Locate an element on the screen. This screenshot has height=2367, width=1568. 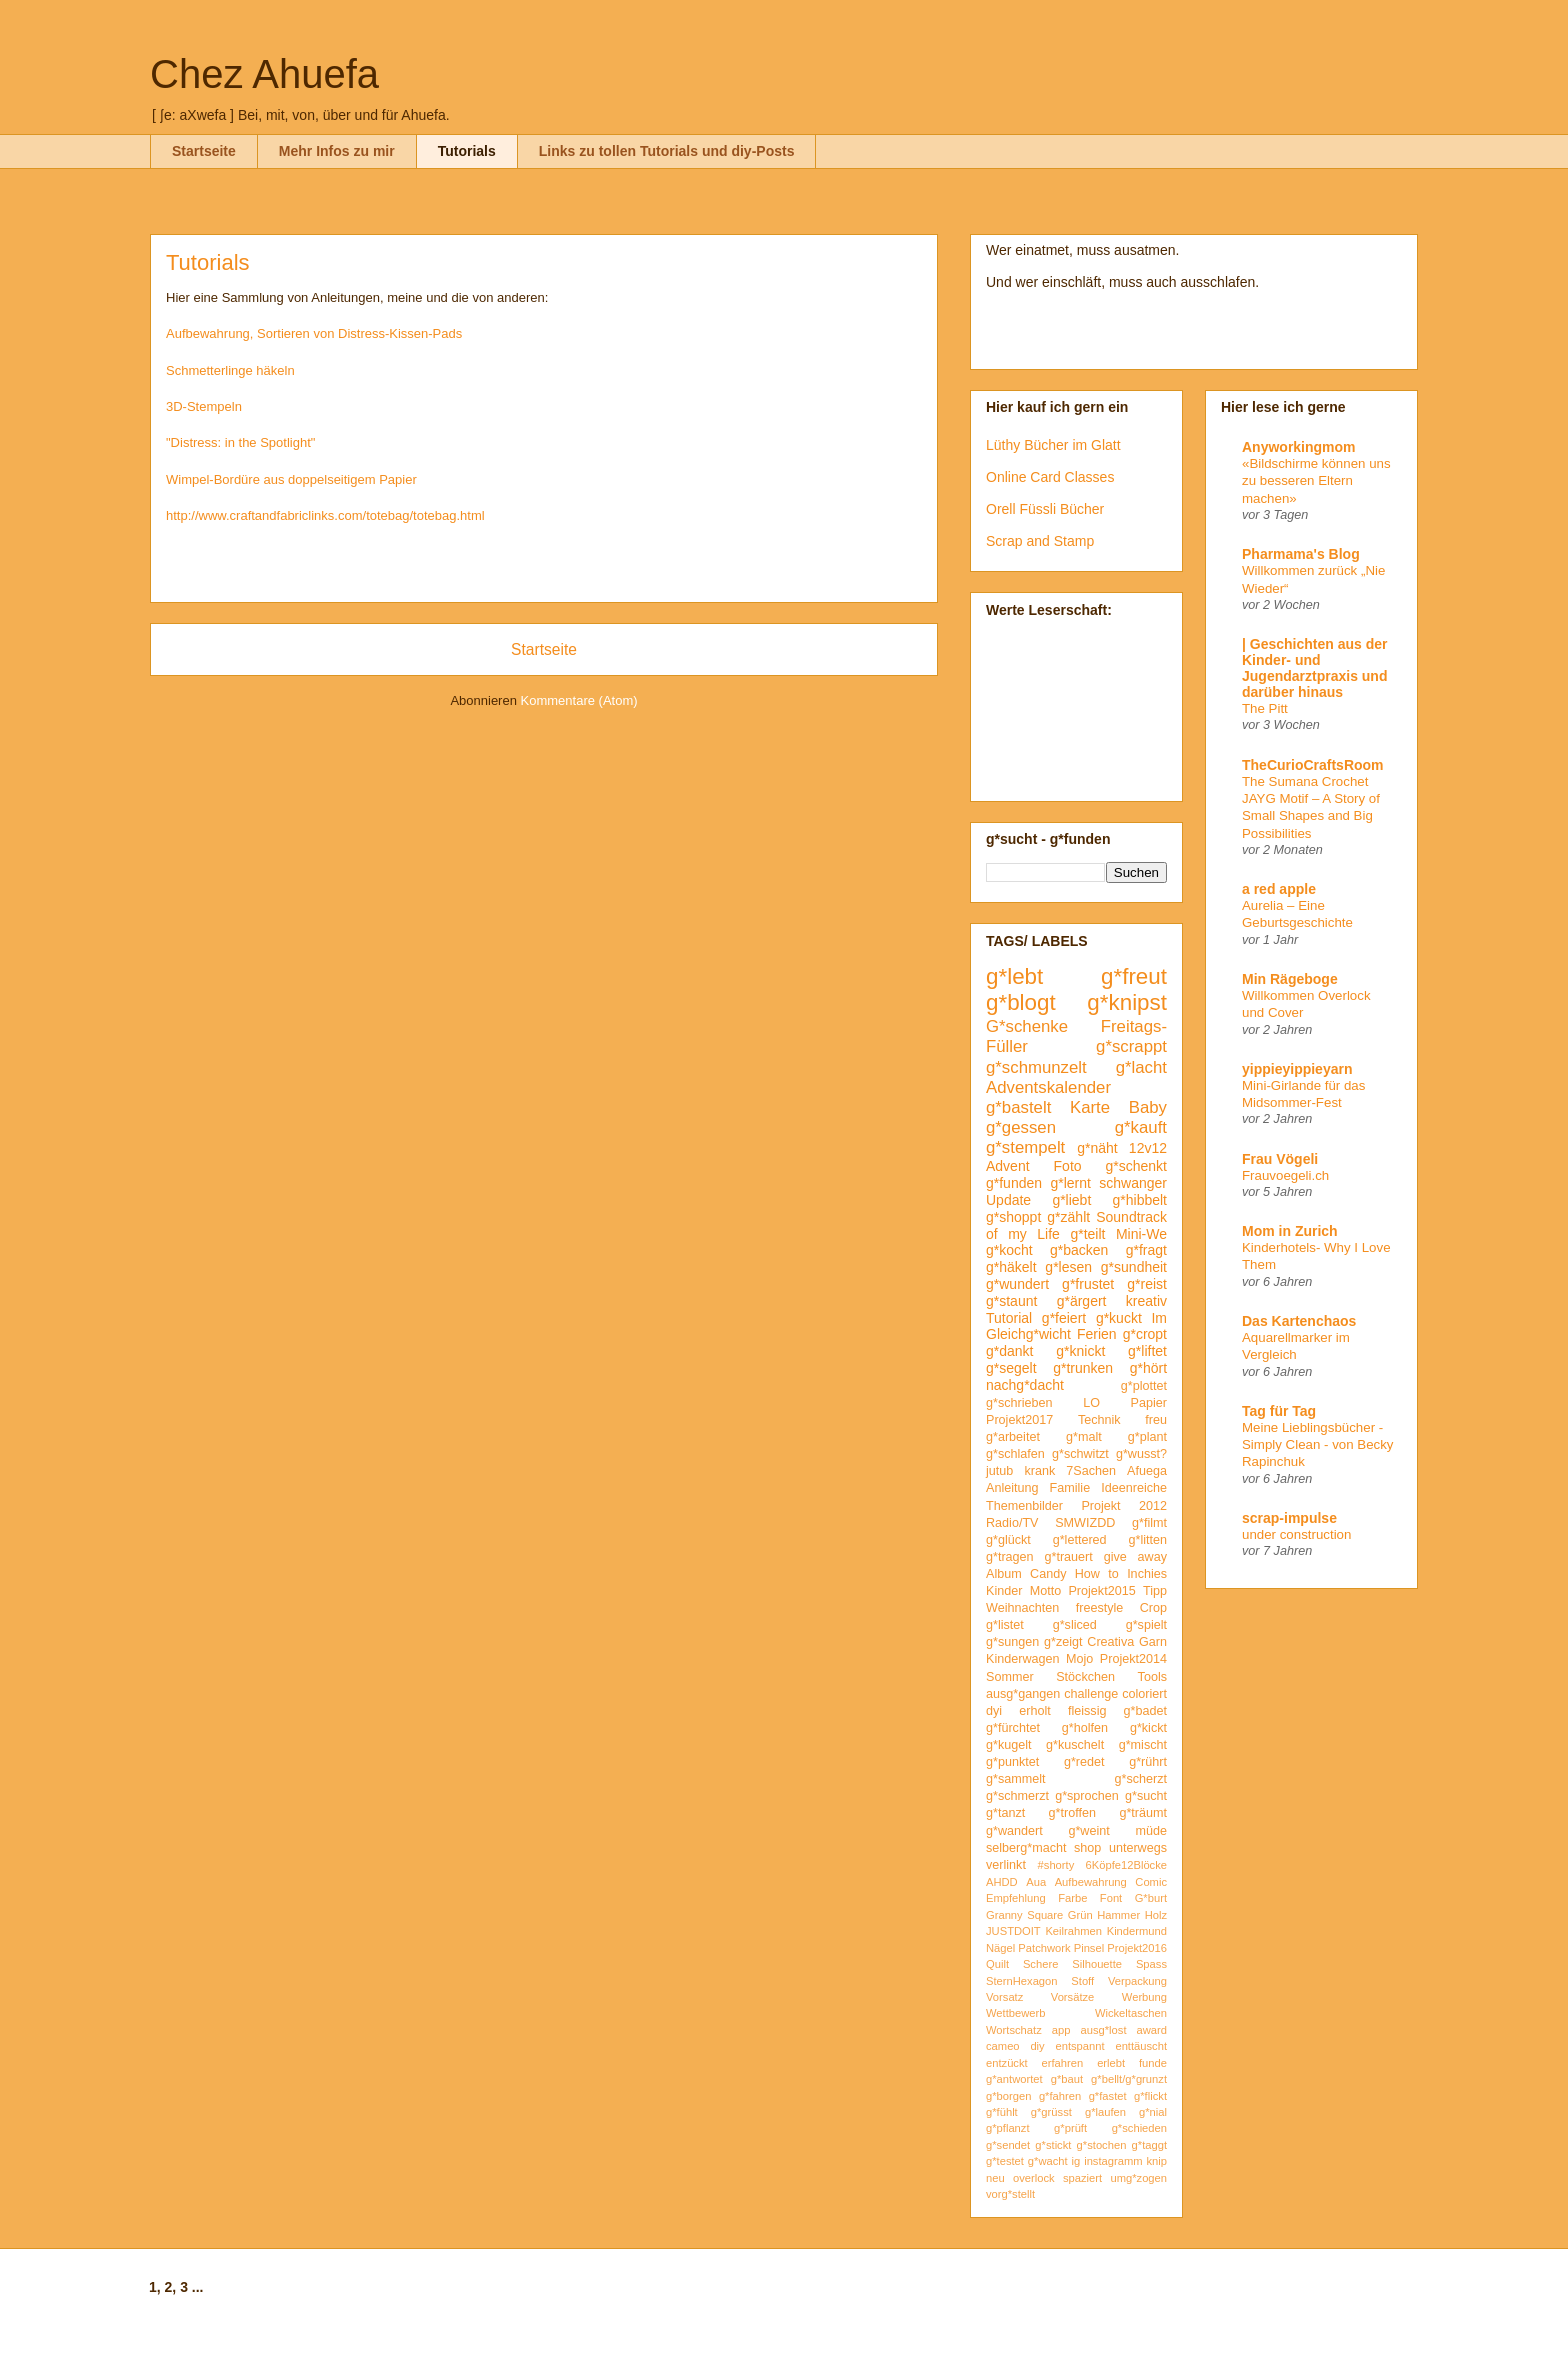
g*rührt is located at coordinates (1148, 1762).